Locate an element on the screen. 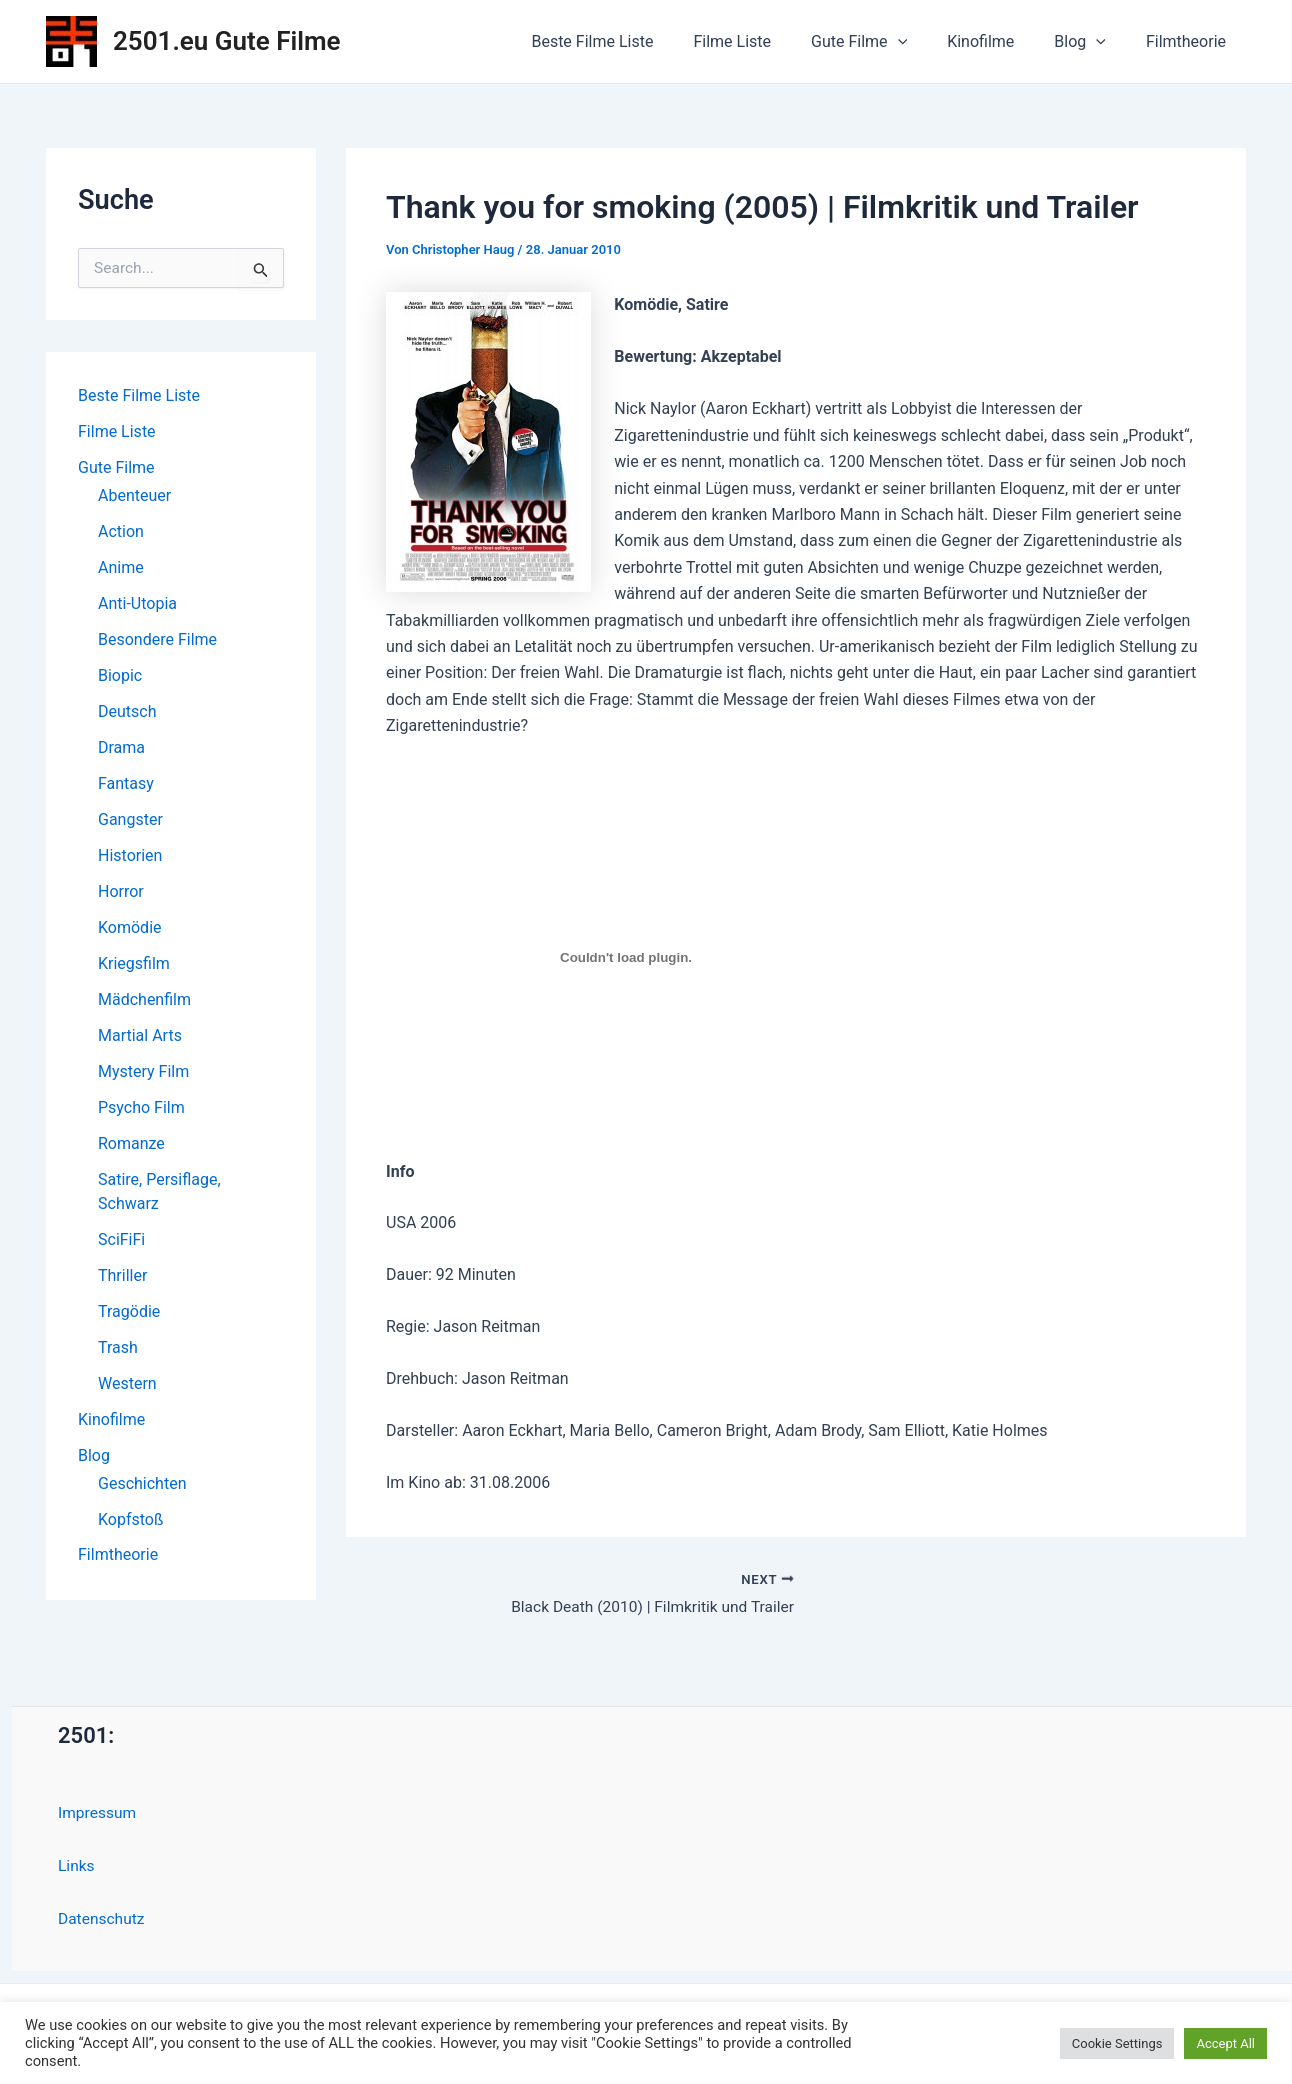 The width and height of the screenshot is (1292, 2084). Mystery Film is located at coordinates (143, 1071).